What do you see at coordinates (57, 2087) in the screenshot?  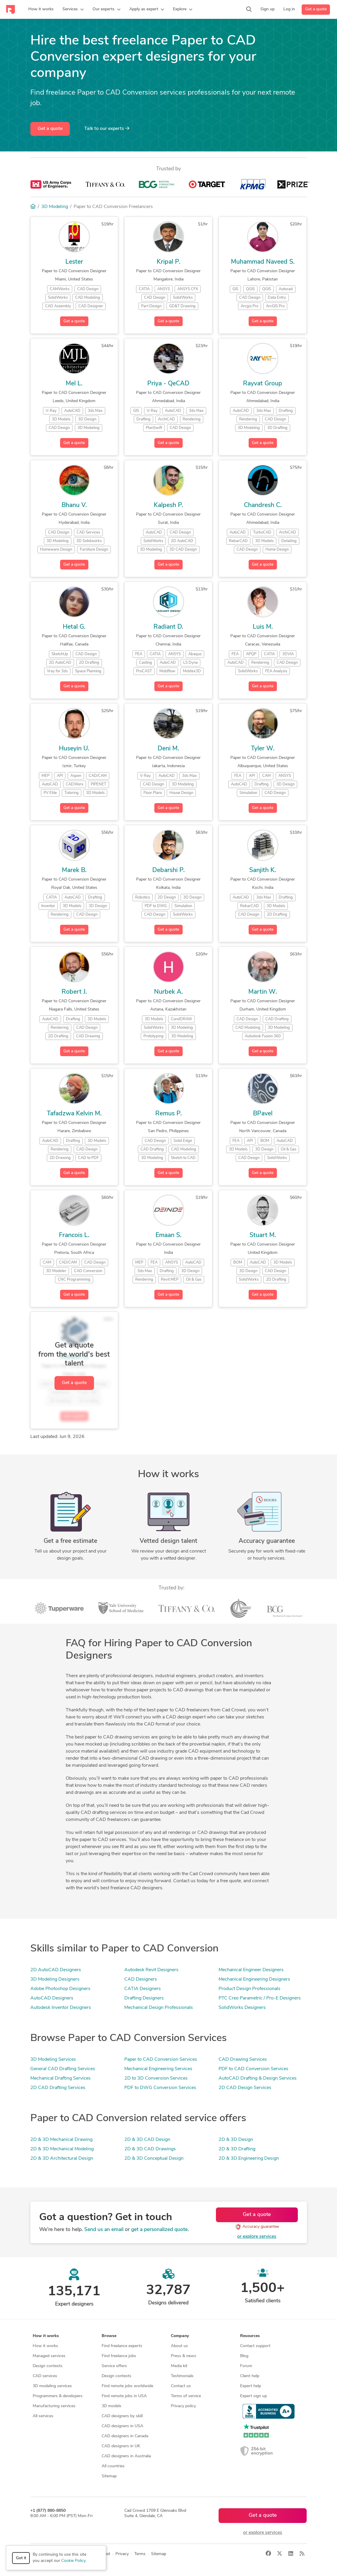 I see `2D CAD Drafting Services` at bounding box center [57, 2087].